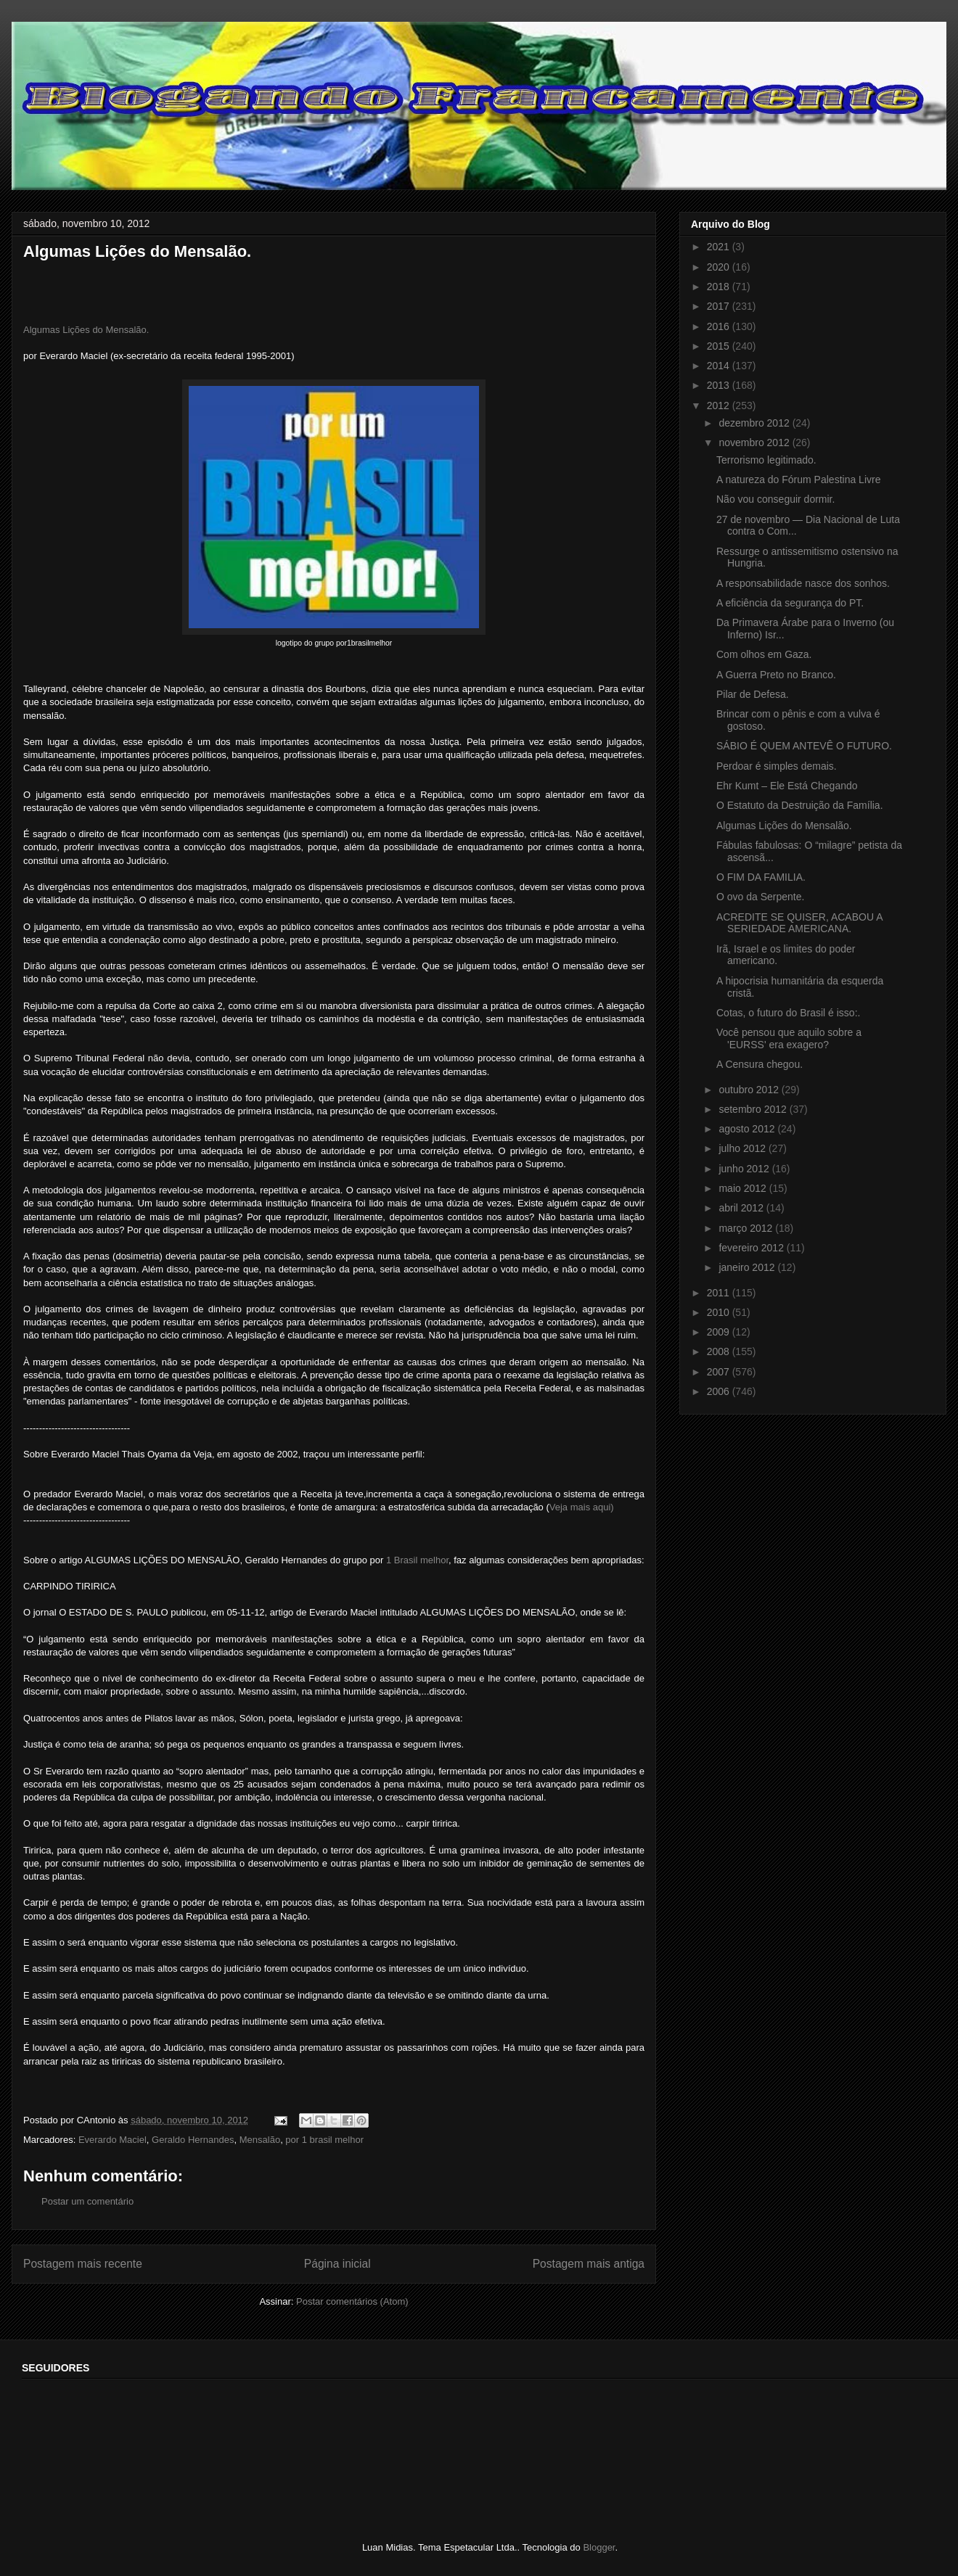 Image resolution: width=958 pixels, height=2576 pixels. What do you see at coordinates (599, 2547) in the screenshot?
I see `Blogger` at bounding box center [599, 2547].